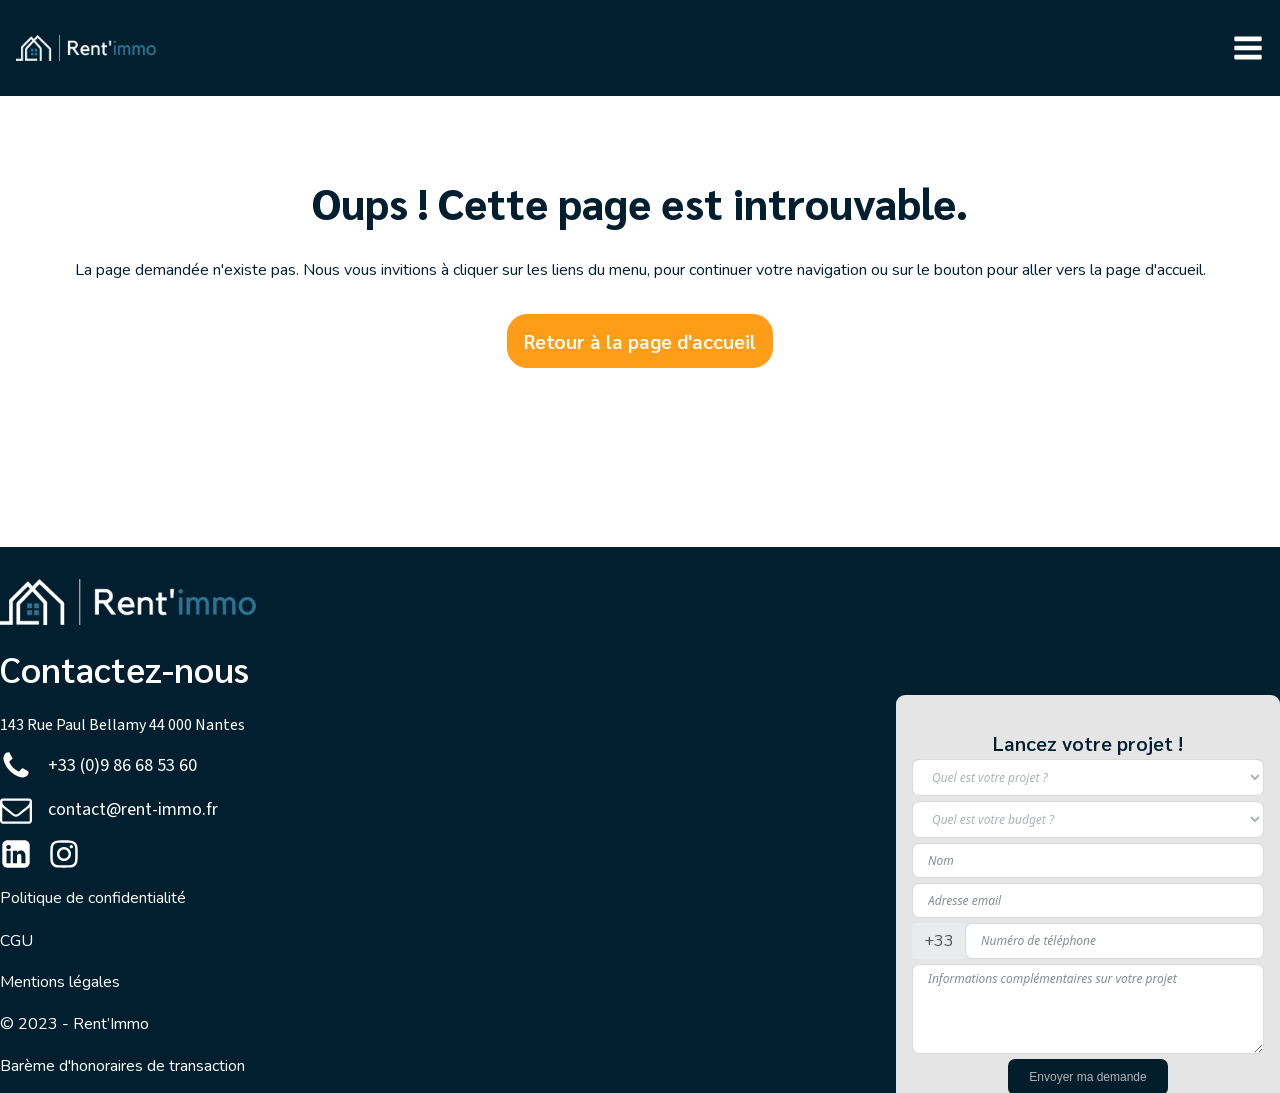  Describe the element at coordinates (60, 982) in the screenshot. I see `Mentions légales` at that location.